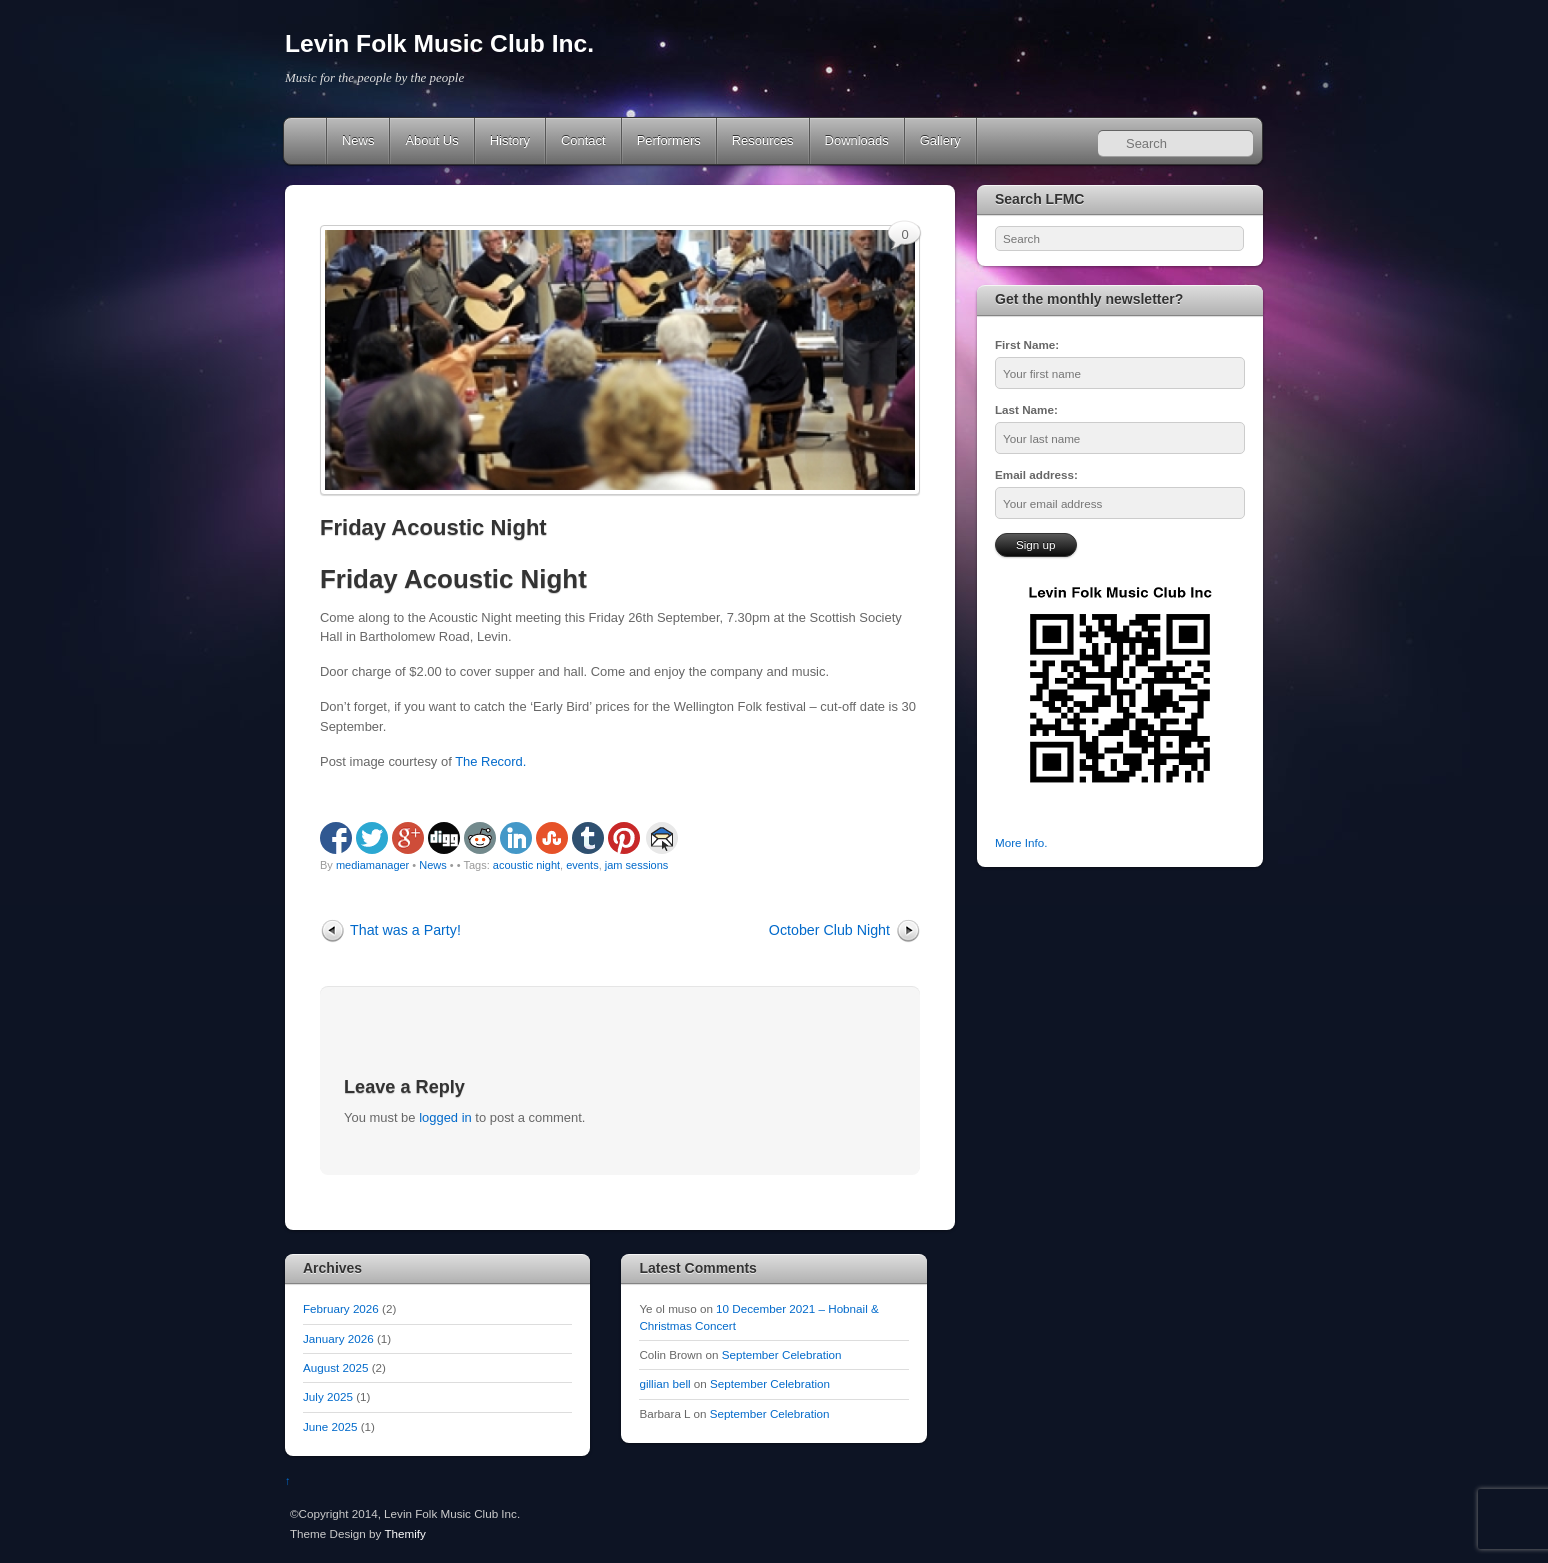 The image size is (1548, 1563). I want to click on July 2025, so click(328, 1396).